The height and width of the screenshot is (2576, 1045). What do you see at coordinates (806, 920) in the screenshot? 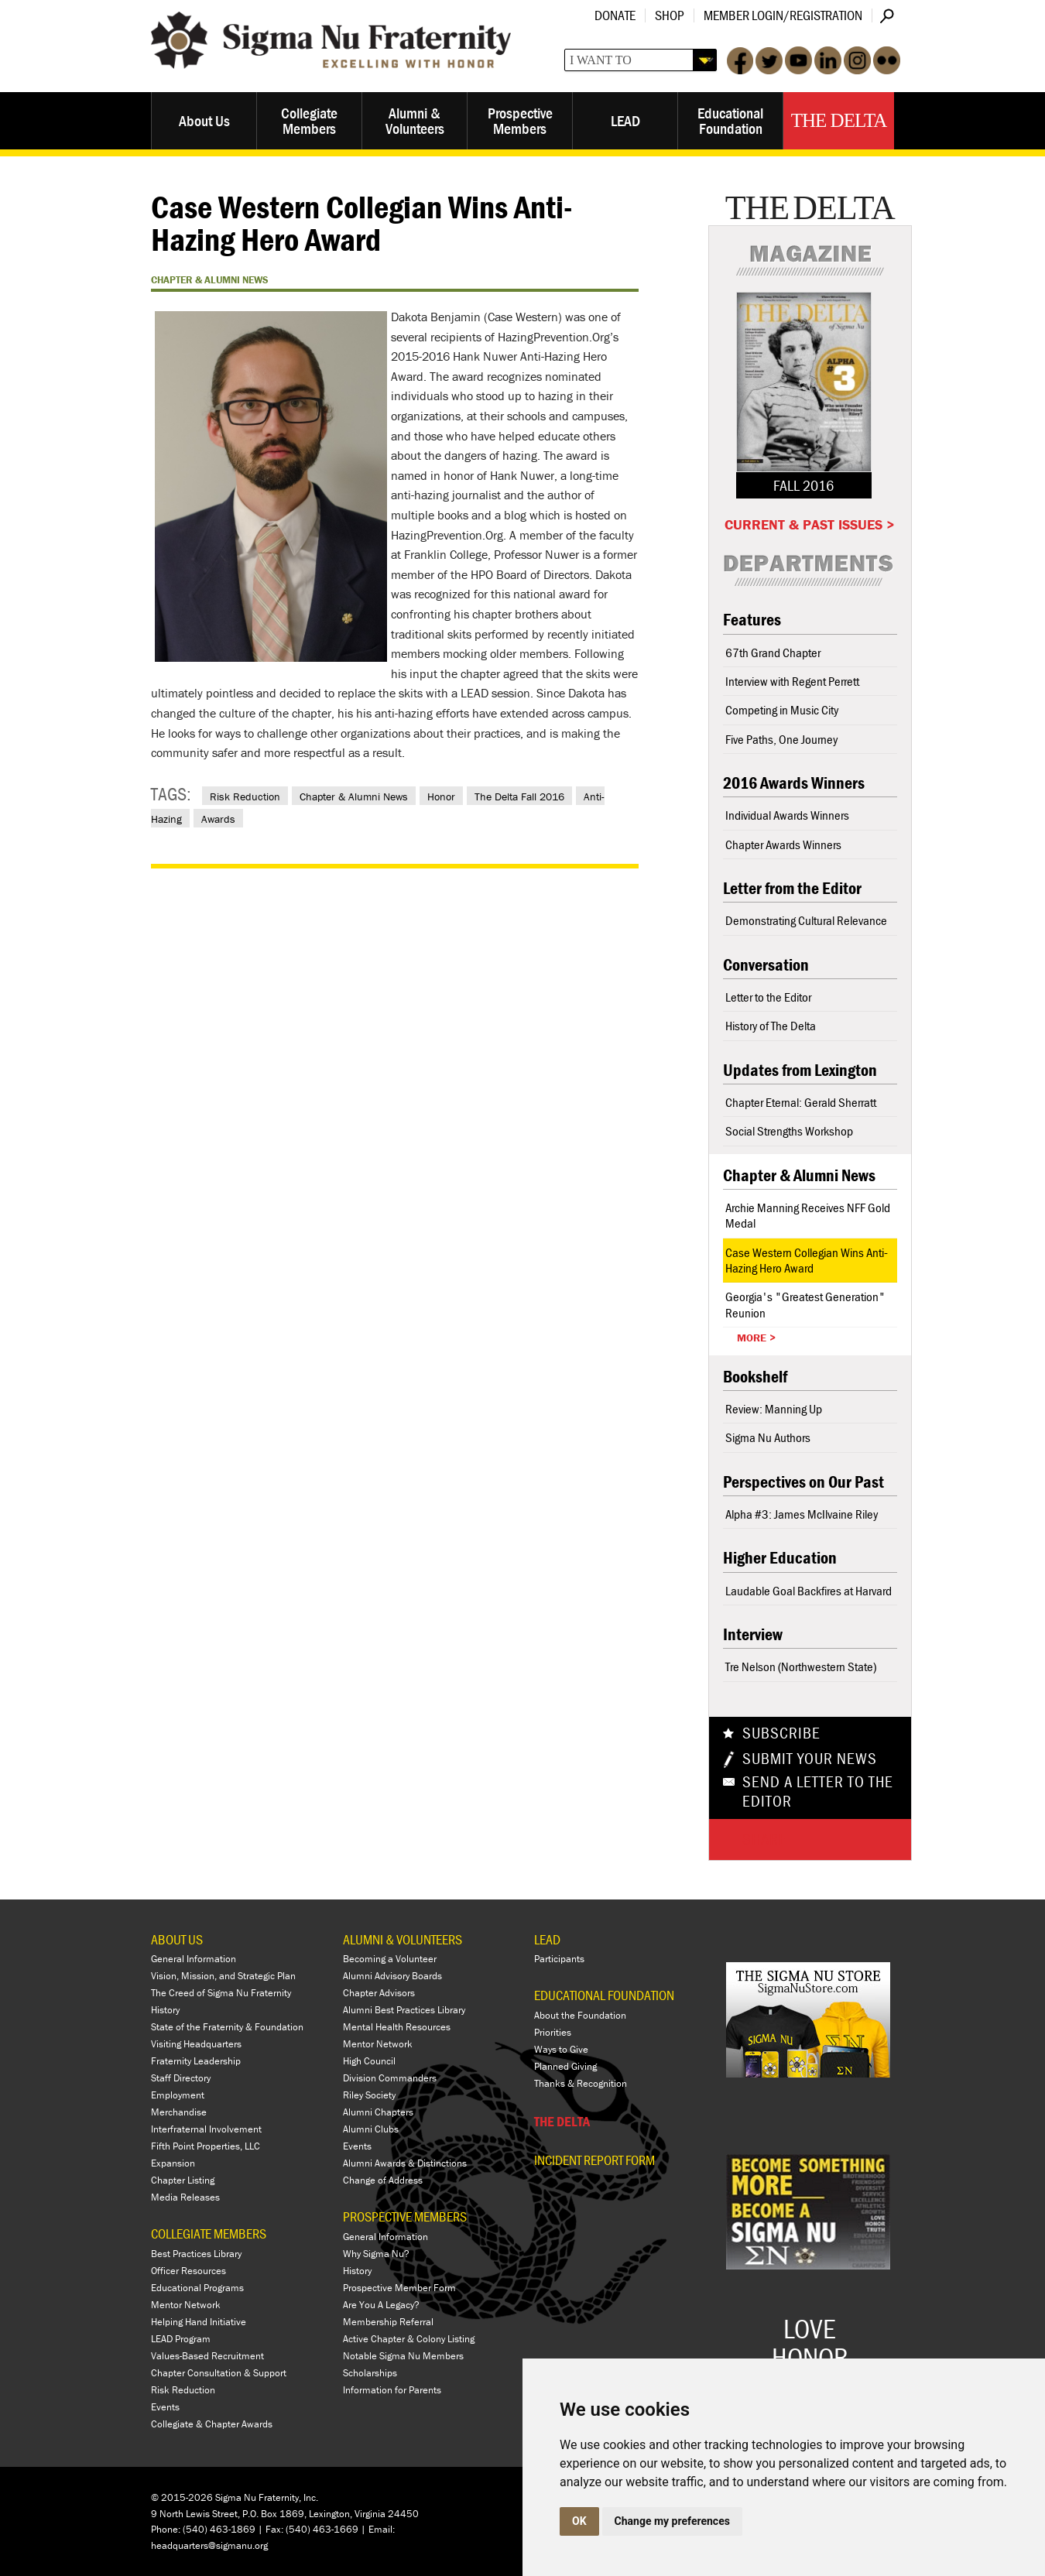
I see `Demonstrating Cultural Relevance` at bounding box center [806, 920].